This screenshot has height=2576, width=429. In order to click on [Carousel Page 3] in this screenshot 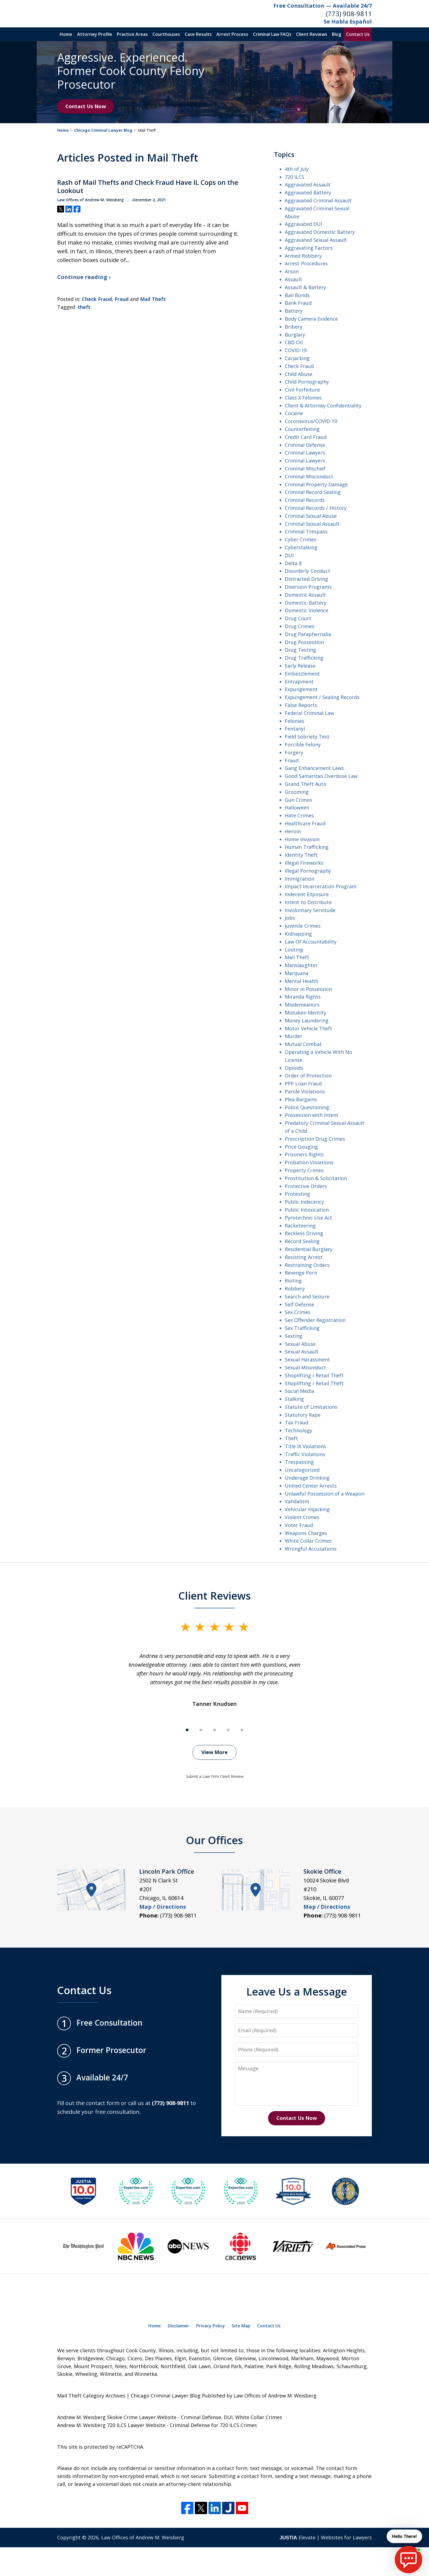, I will do `click(214, 1730)`.